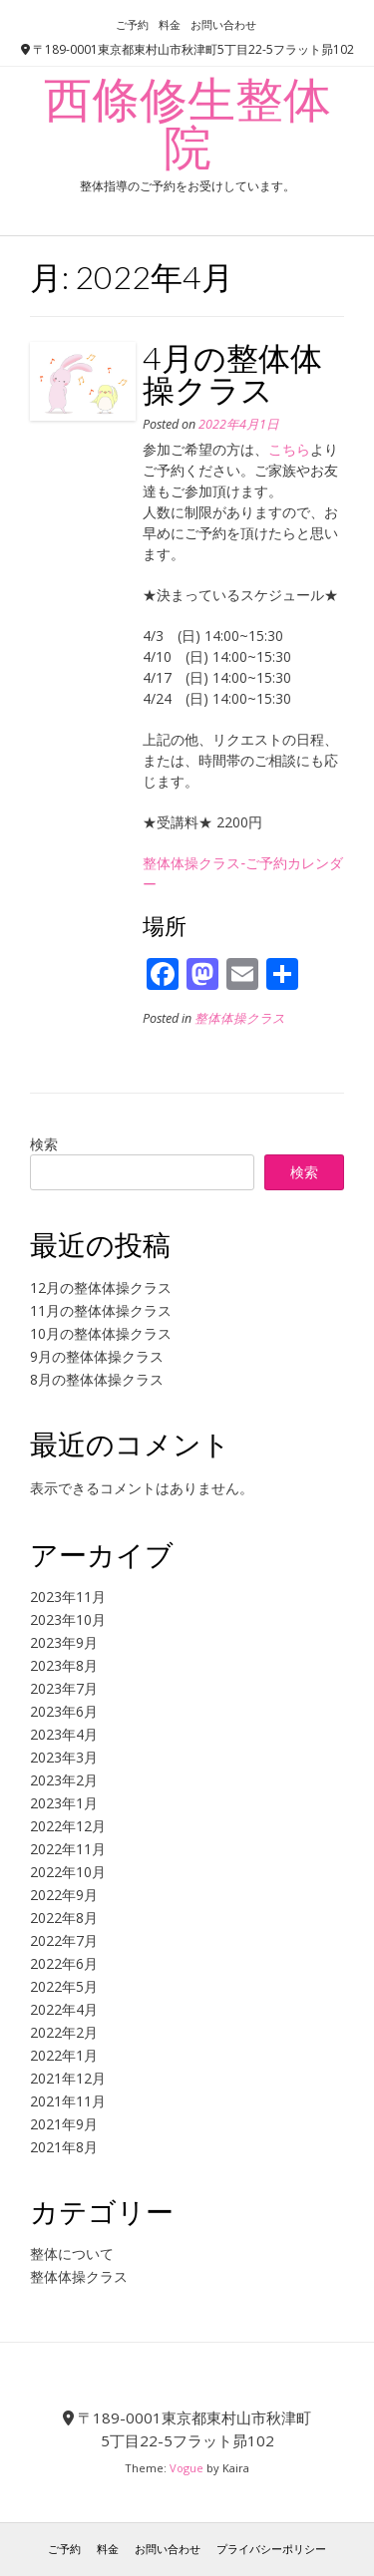 The height and width of the screenshot is (2576, 374). What do you see at coordinates (64, 1802) in the screenshot?
I see `2023年1月` at bounding box center [64, 1802].